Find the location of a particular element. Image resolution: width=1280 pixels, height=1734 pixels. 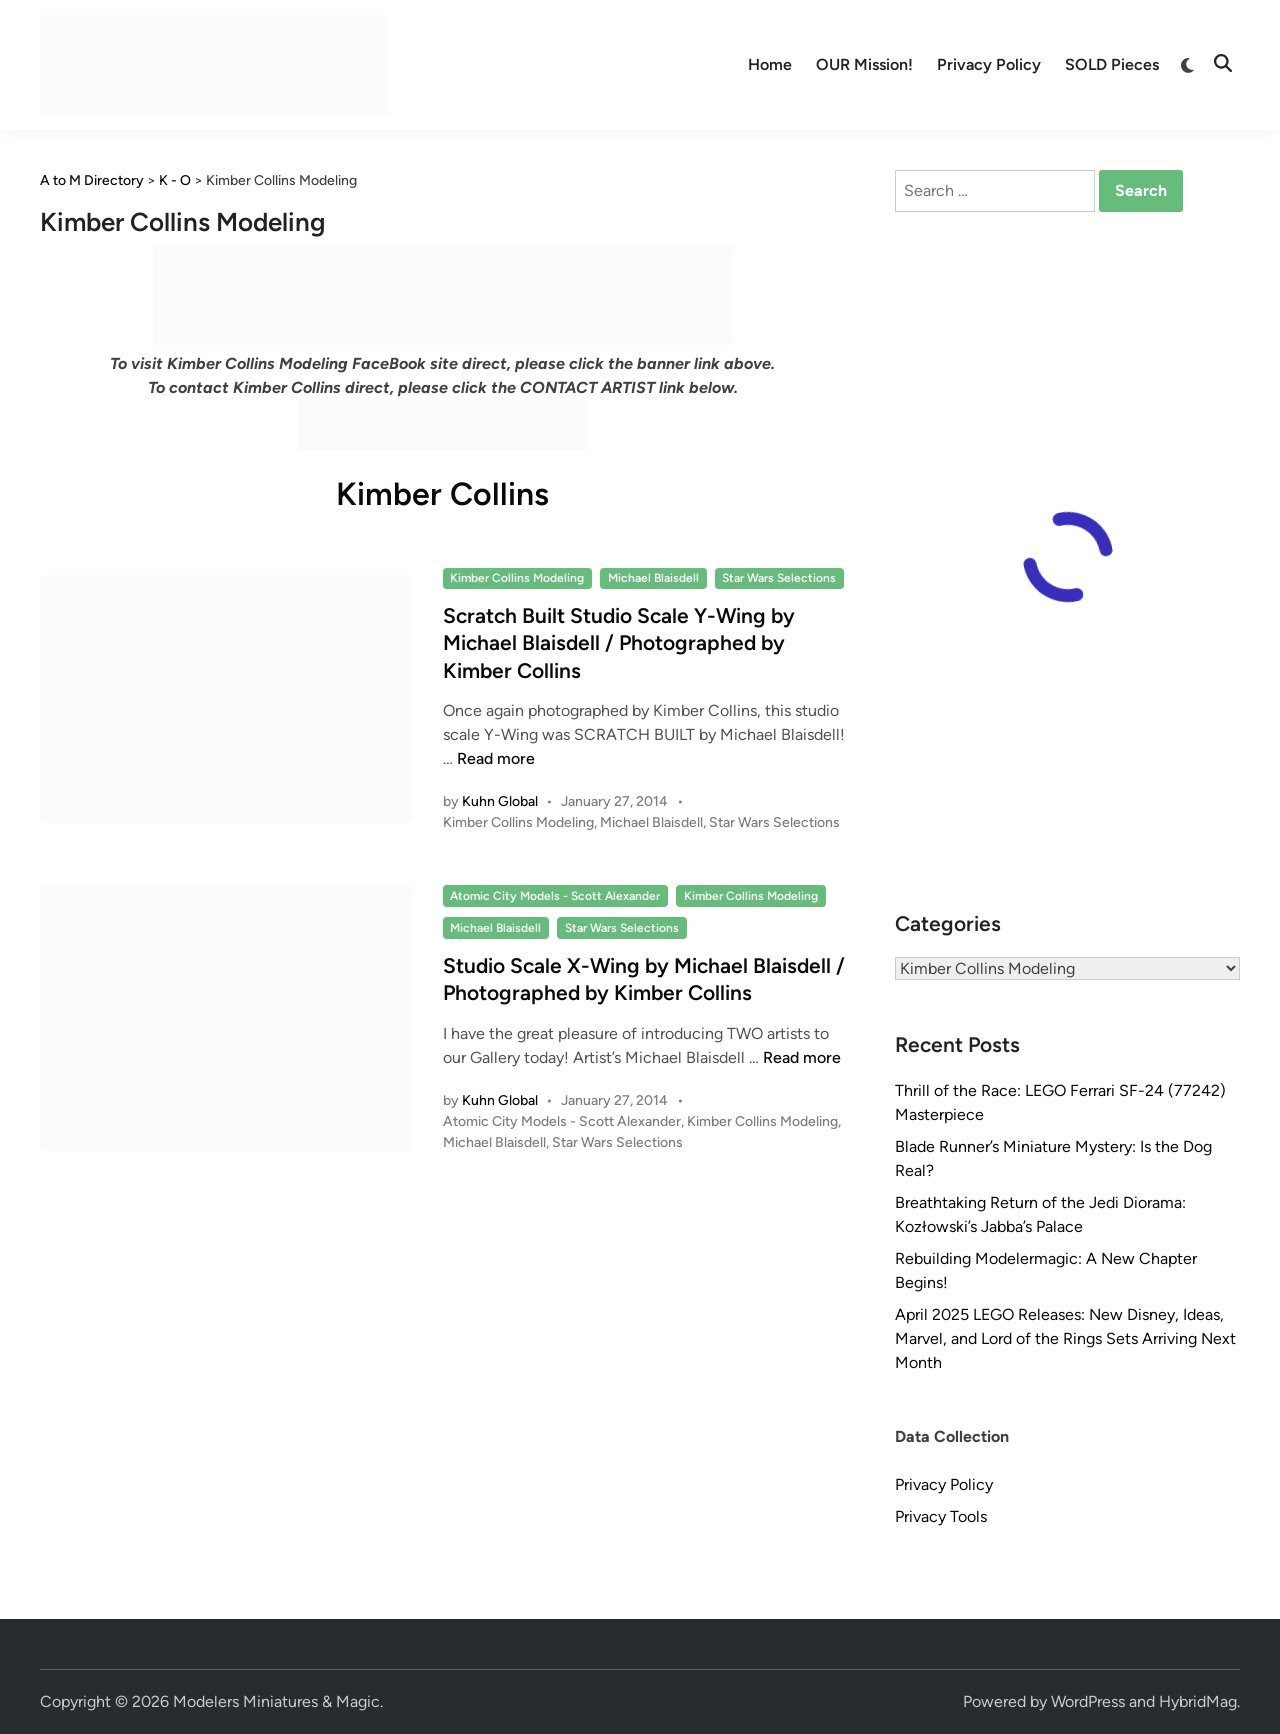

Modelers Miniatures & Magic is located at coordinates (276, 1701).